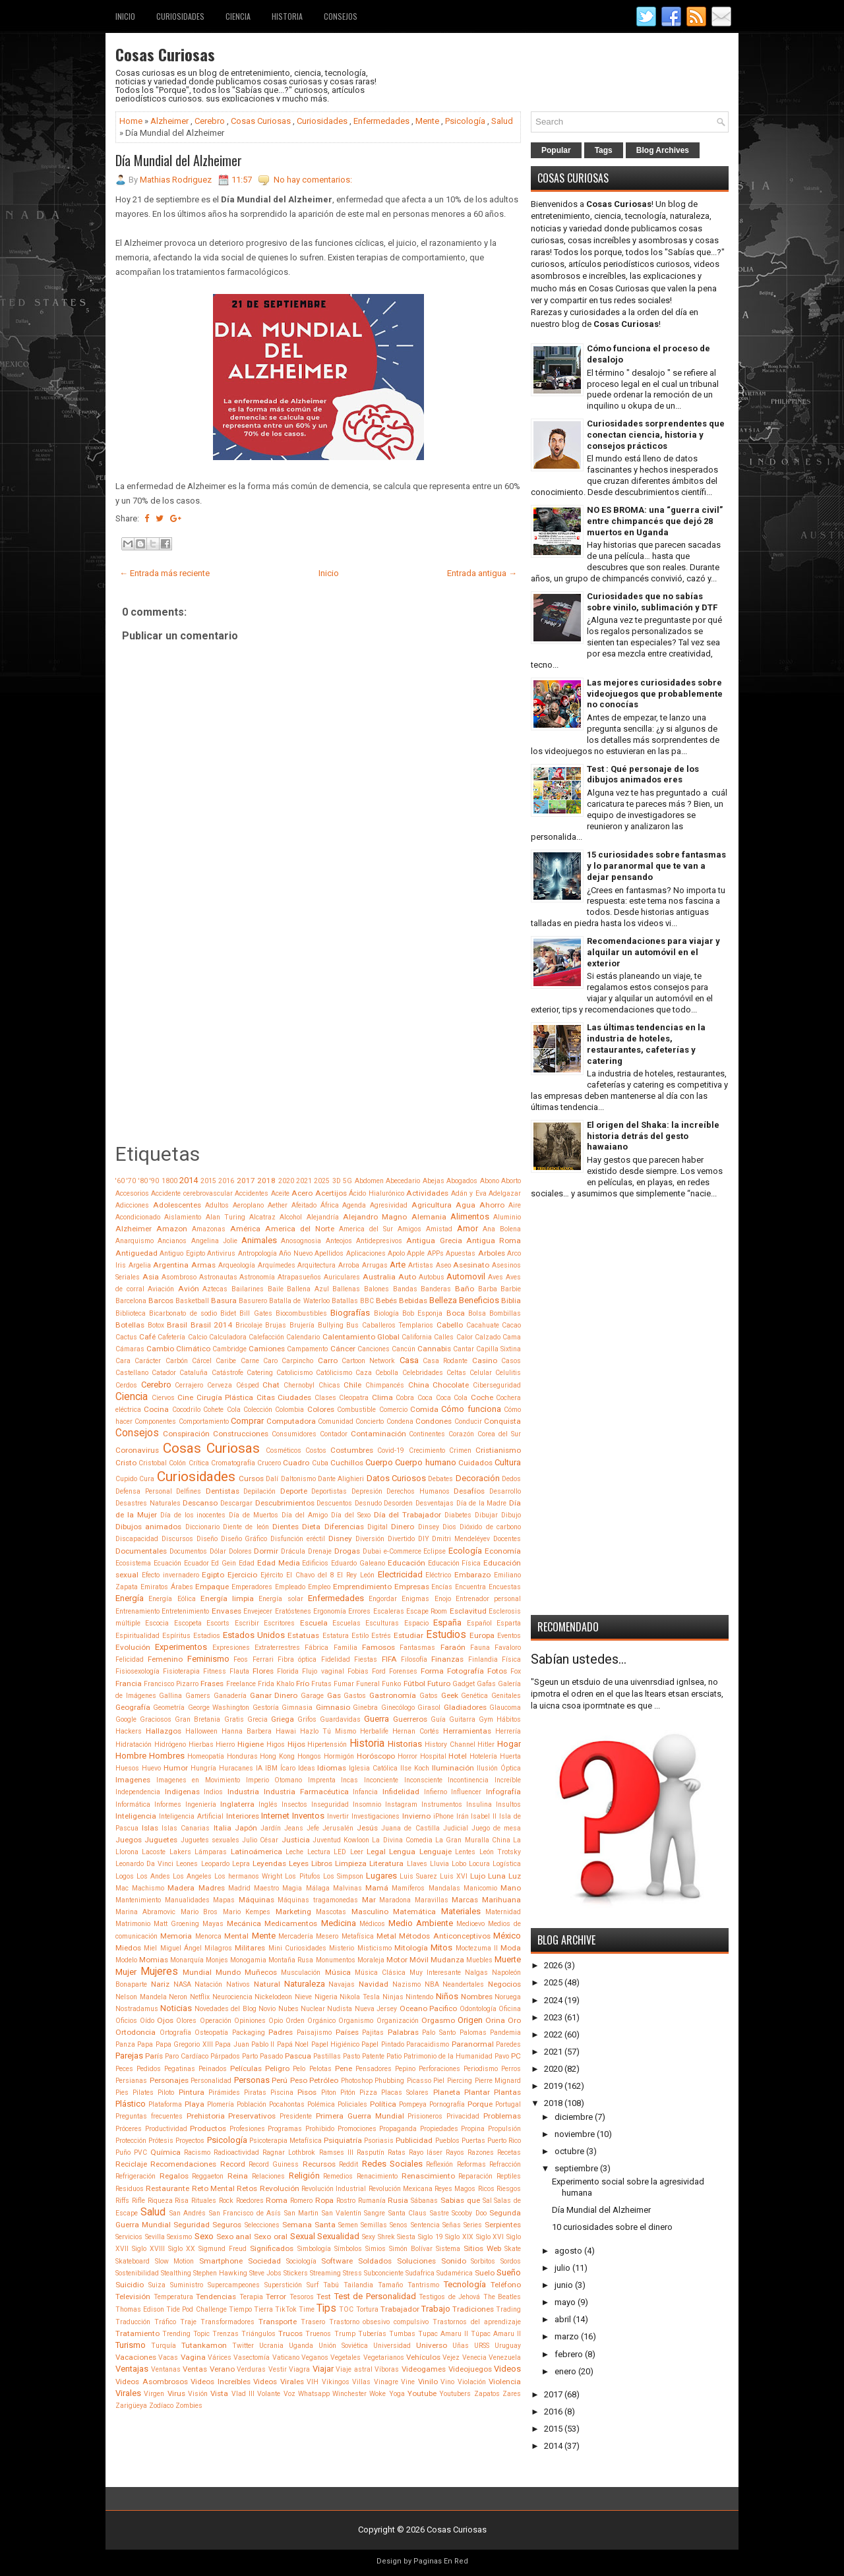  What do you see at coordinates (128, 2393) in the screenshot?
I see `Virales` at bounding box center [128, 2393].